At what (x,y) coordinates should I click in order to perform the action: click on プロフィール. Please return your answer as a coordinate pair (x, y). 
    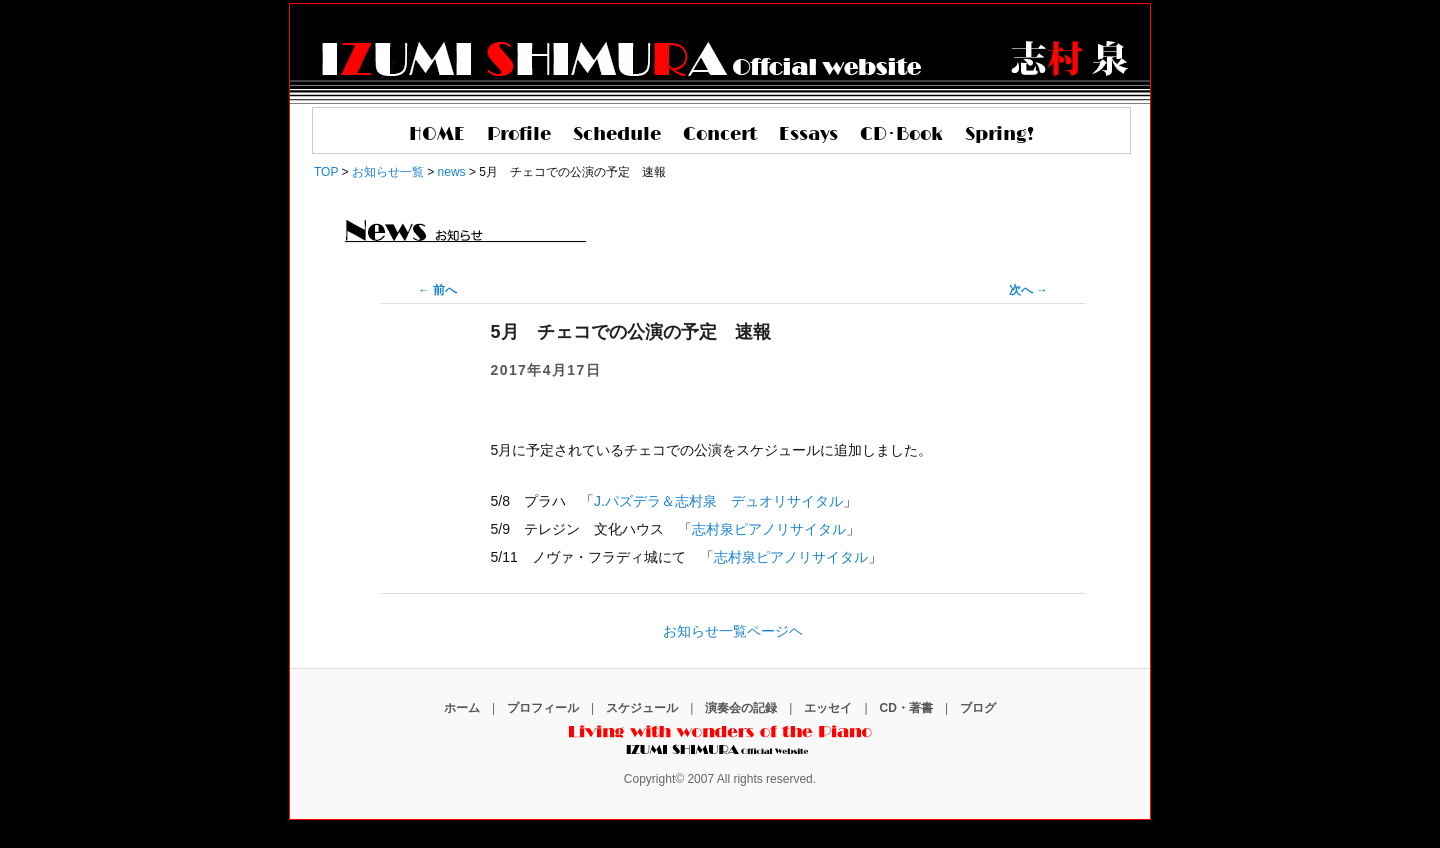
    Looking at the image, I should click on (543, 708).